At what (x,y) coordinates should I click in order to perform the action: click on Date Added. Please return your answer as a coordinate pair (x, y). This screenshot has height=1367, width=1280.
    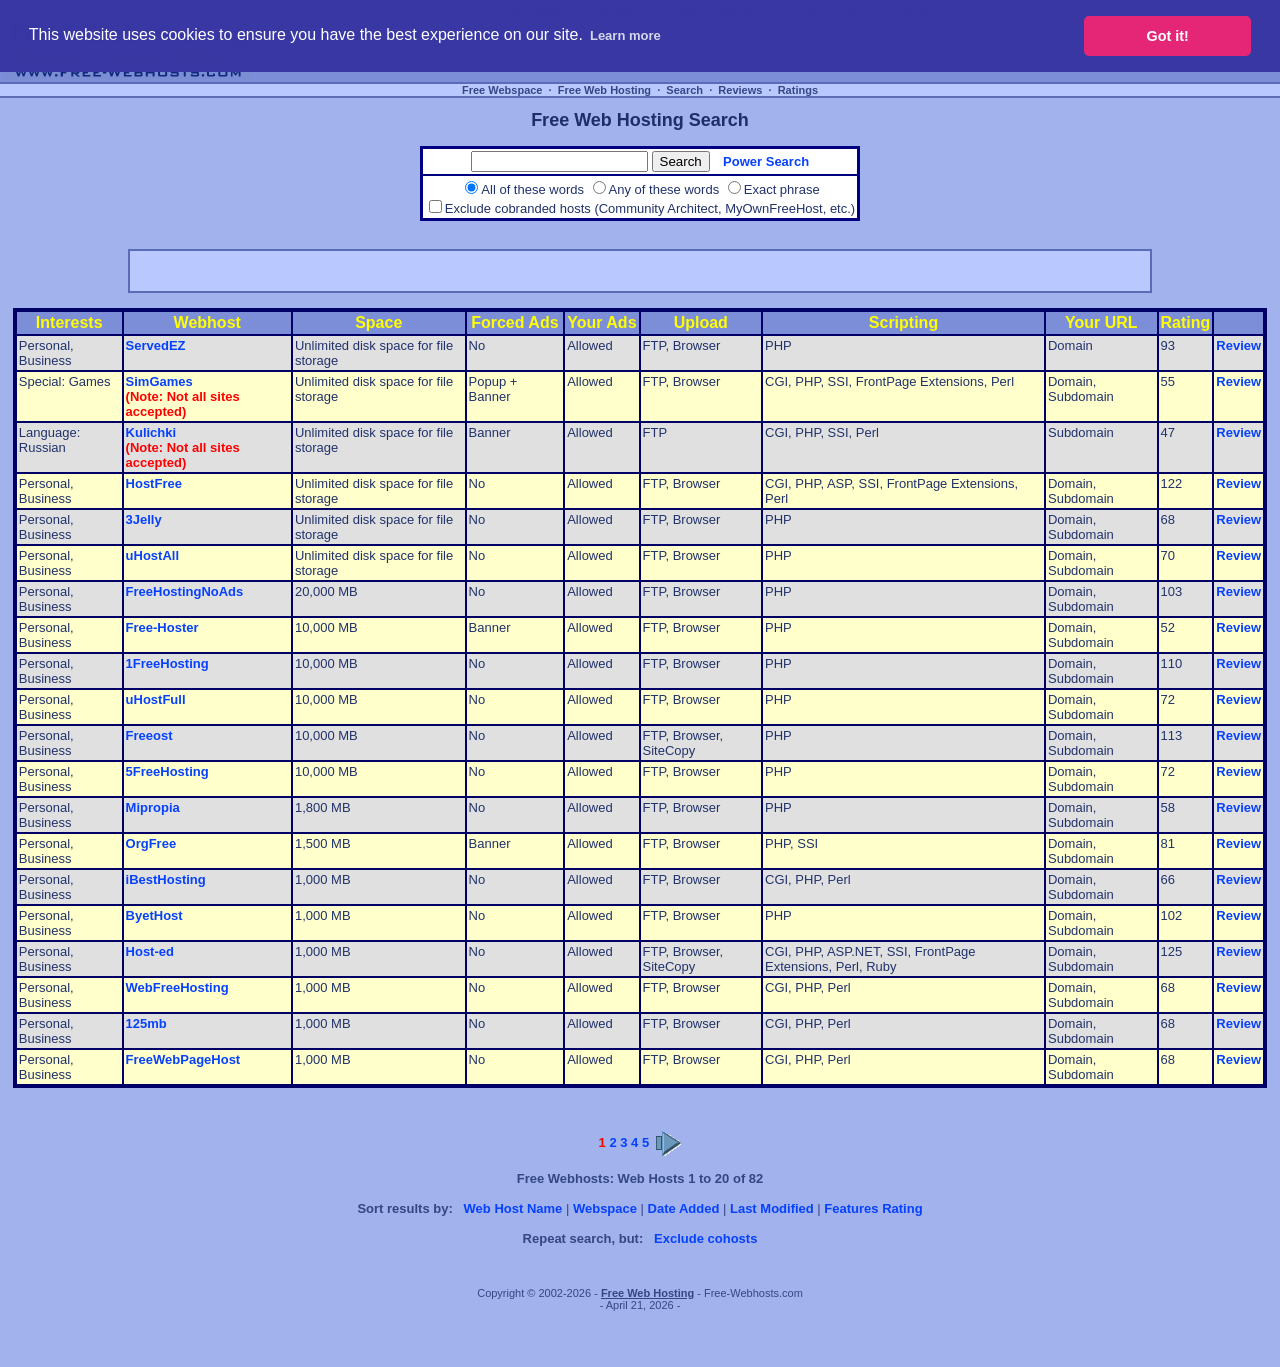
    Looking at the image, I should click on (684, 1208).